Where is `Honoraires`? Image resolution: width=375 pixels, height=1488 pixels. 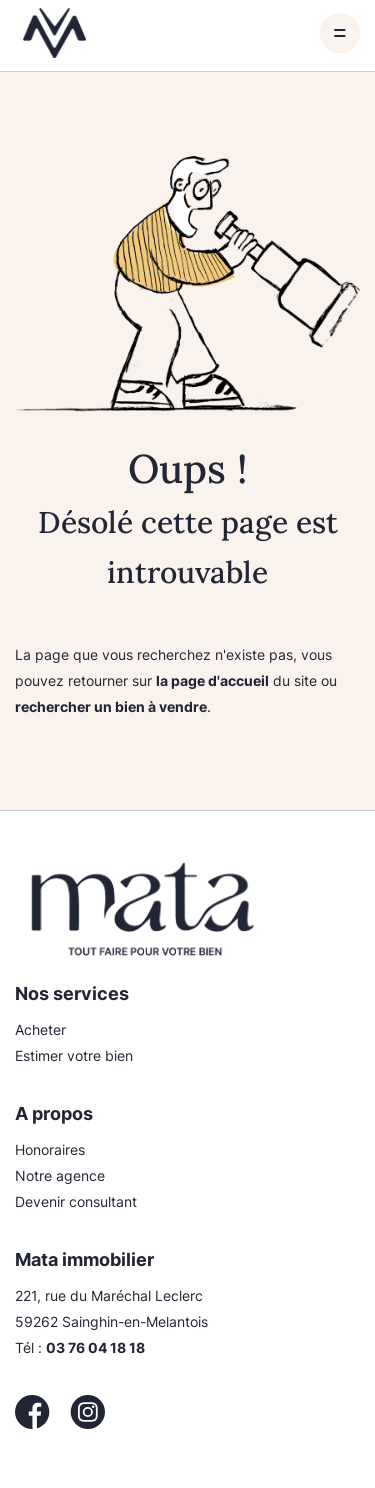 Honoraires is located at coordinates (50, 1149).